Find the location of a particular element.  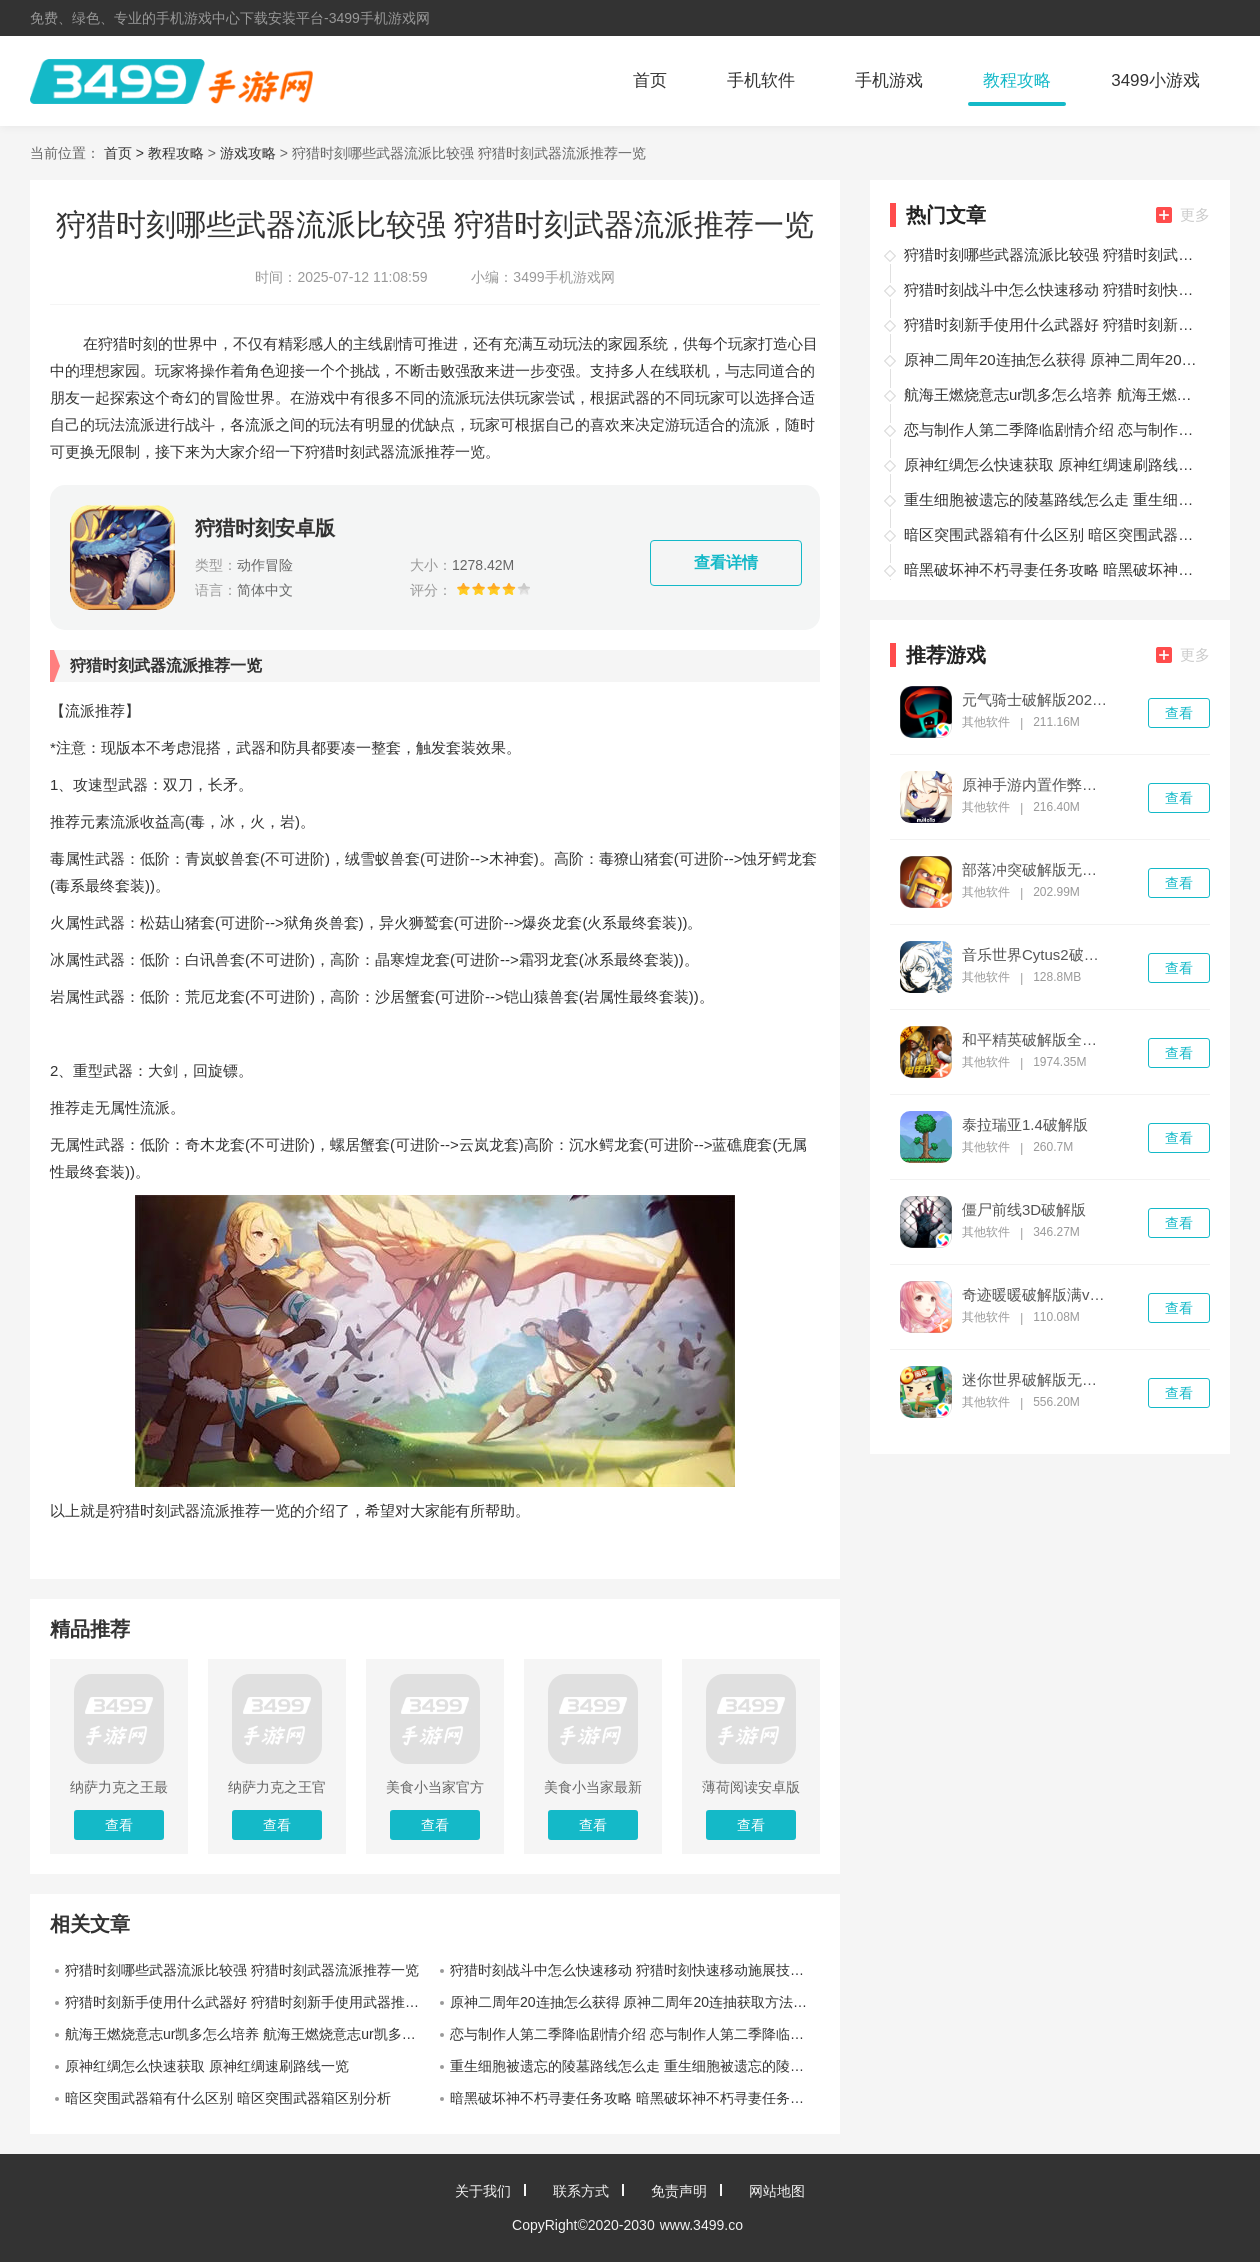

航海王燃烧意志ur凯多怎么培养 航海王燃烧意志ur凯多培养路线一览 is located at coordinates (250, 2034).